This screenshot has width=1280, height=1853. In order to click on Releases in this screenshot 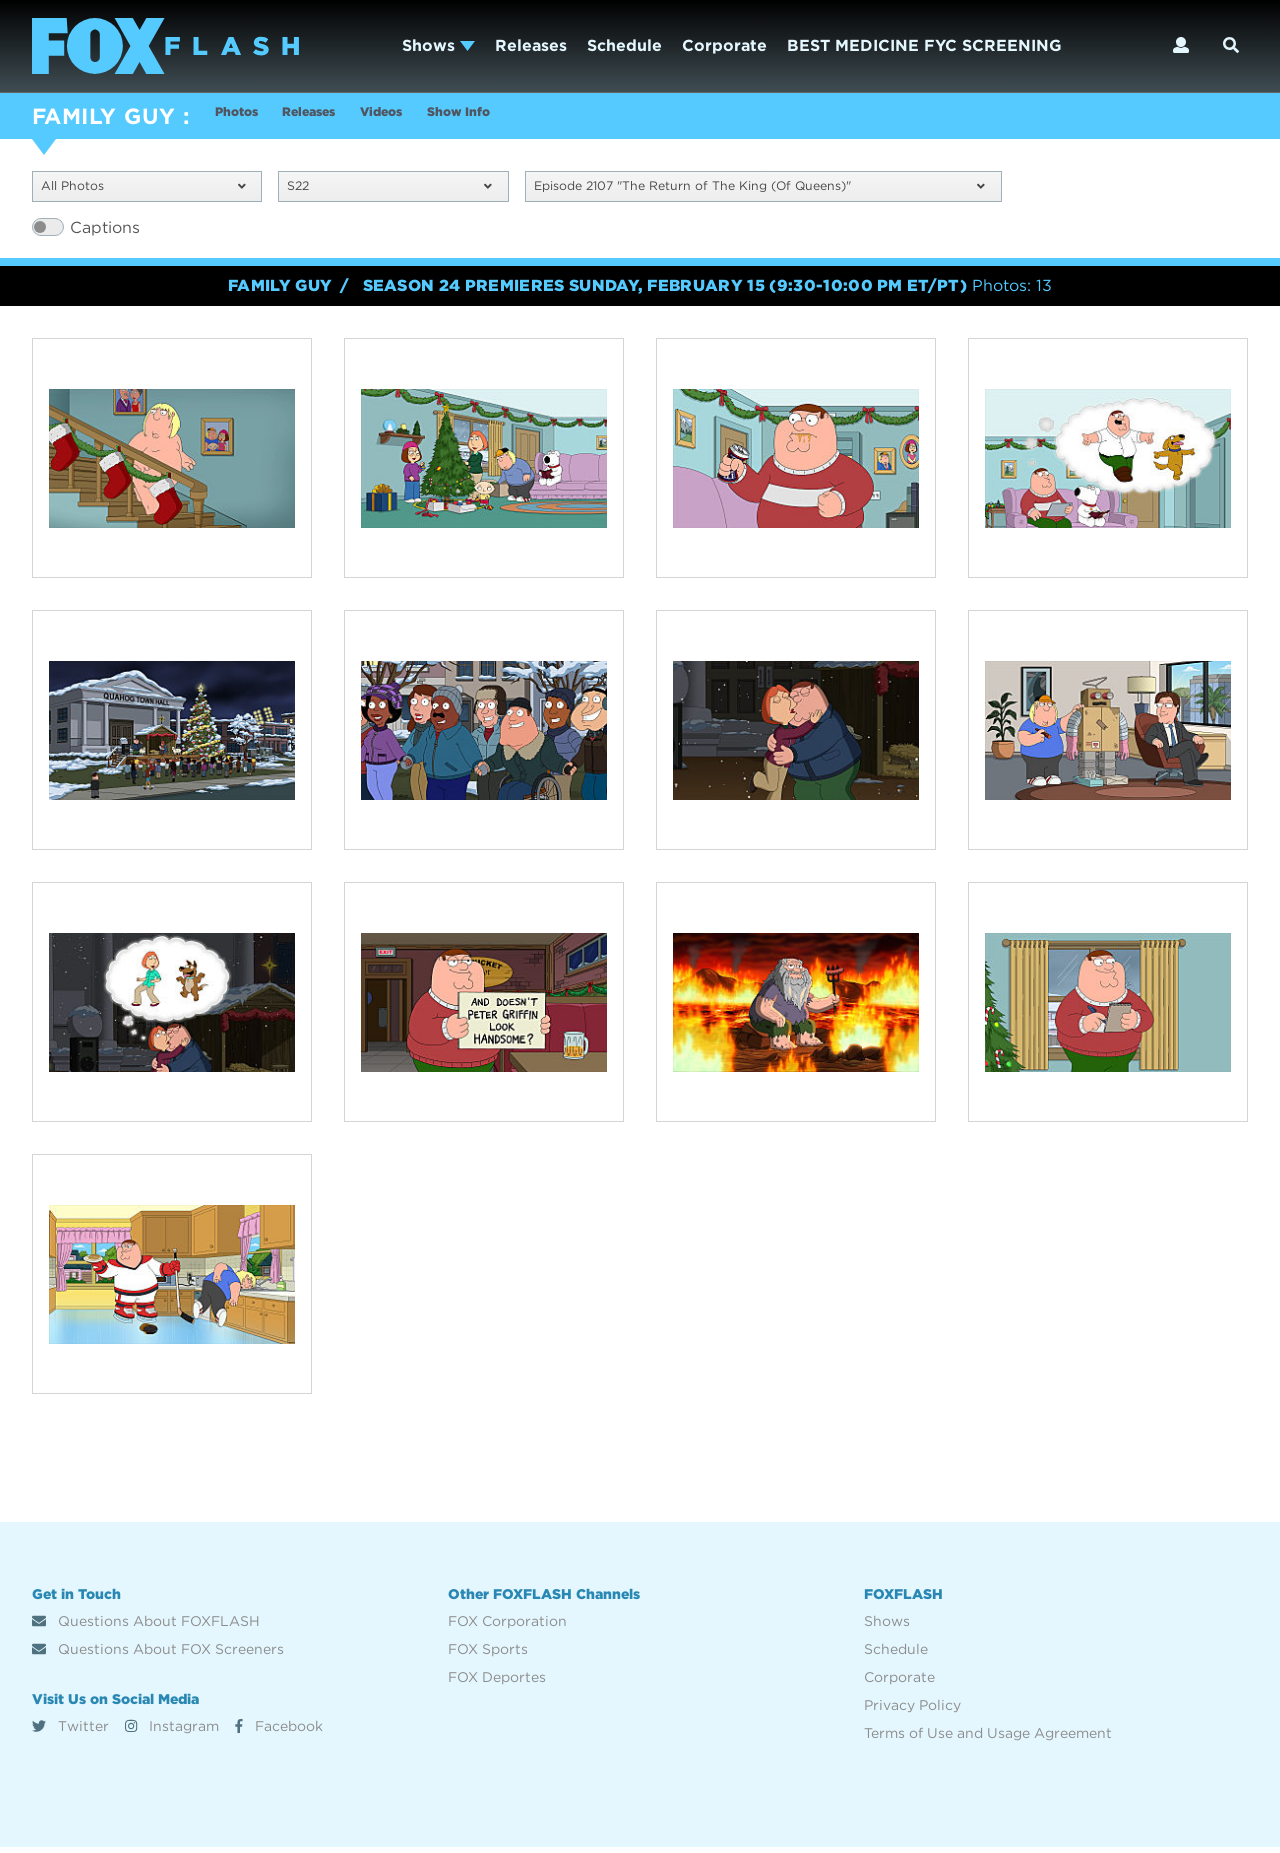, I will do `click(531, 45)`.